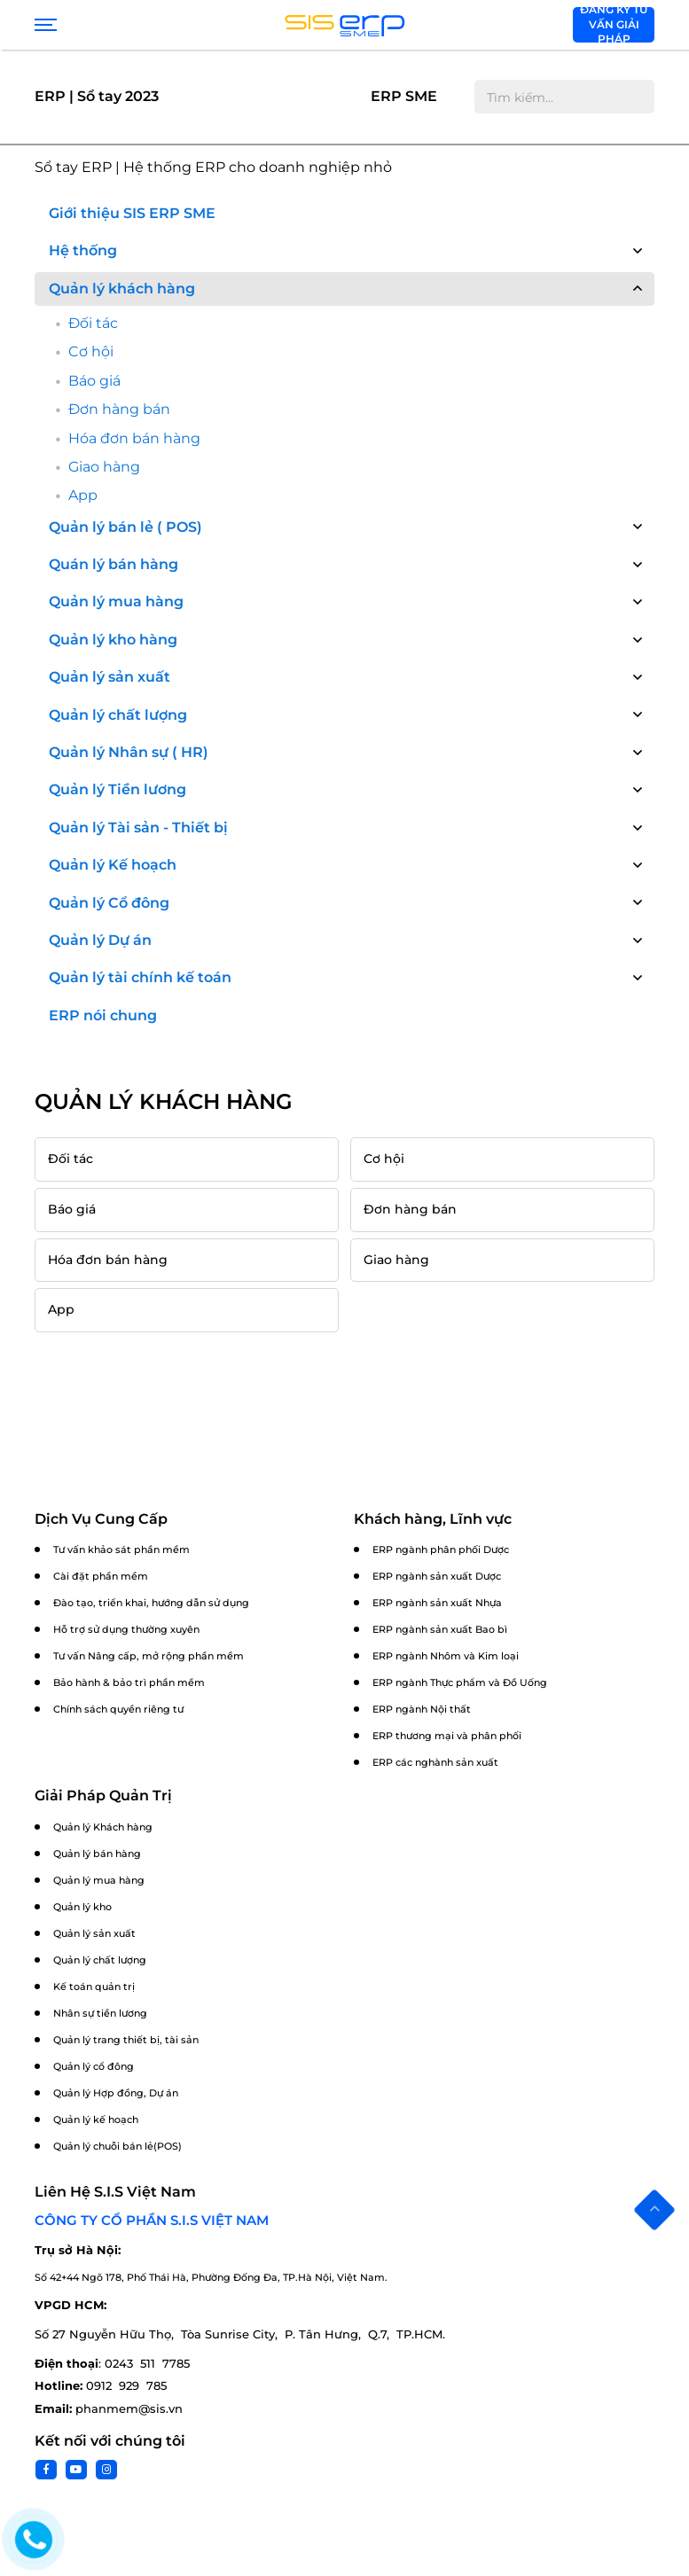 The height and width of the screenshot is (2576, 689). What do you see at coordinates (104, 466) in the screenshot?
I see `Giao hàng` at bounding box center [104, 466].